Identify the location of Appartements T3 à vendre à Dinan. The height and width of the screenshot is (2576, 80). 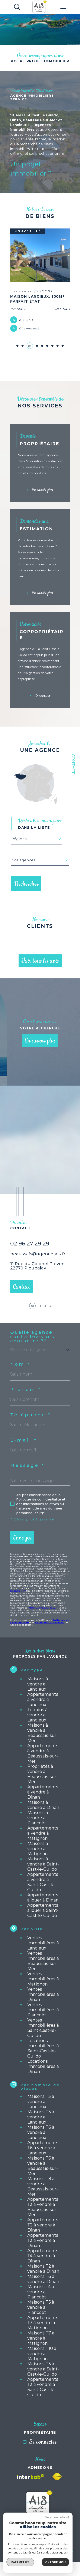
(42, 2257).